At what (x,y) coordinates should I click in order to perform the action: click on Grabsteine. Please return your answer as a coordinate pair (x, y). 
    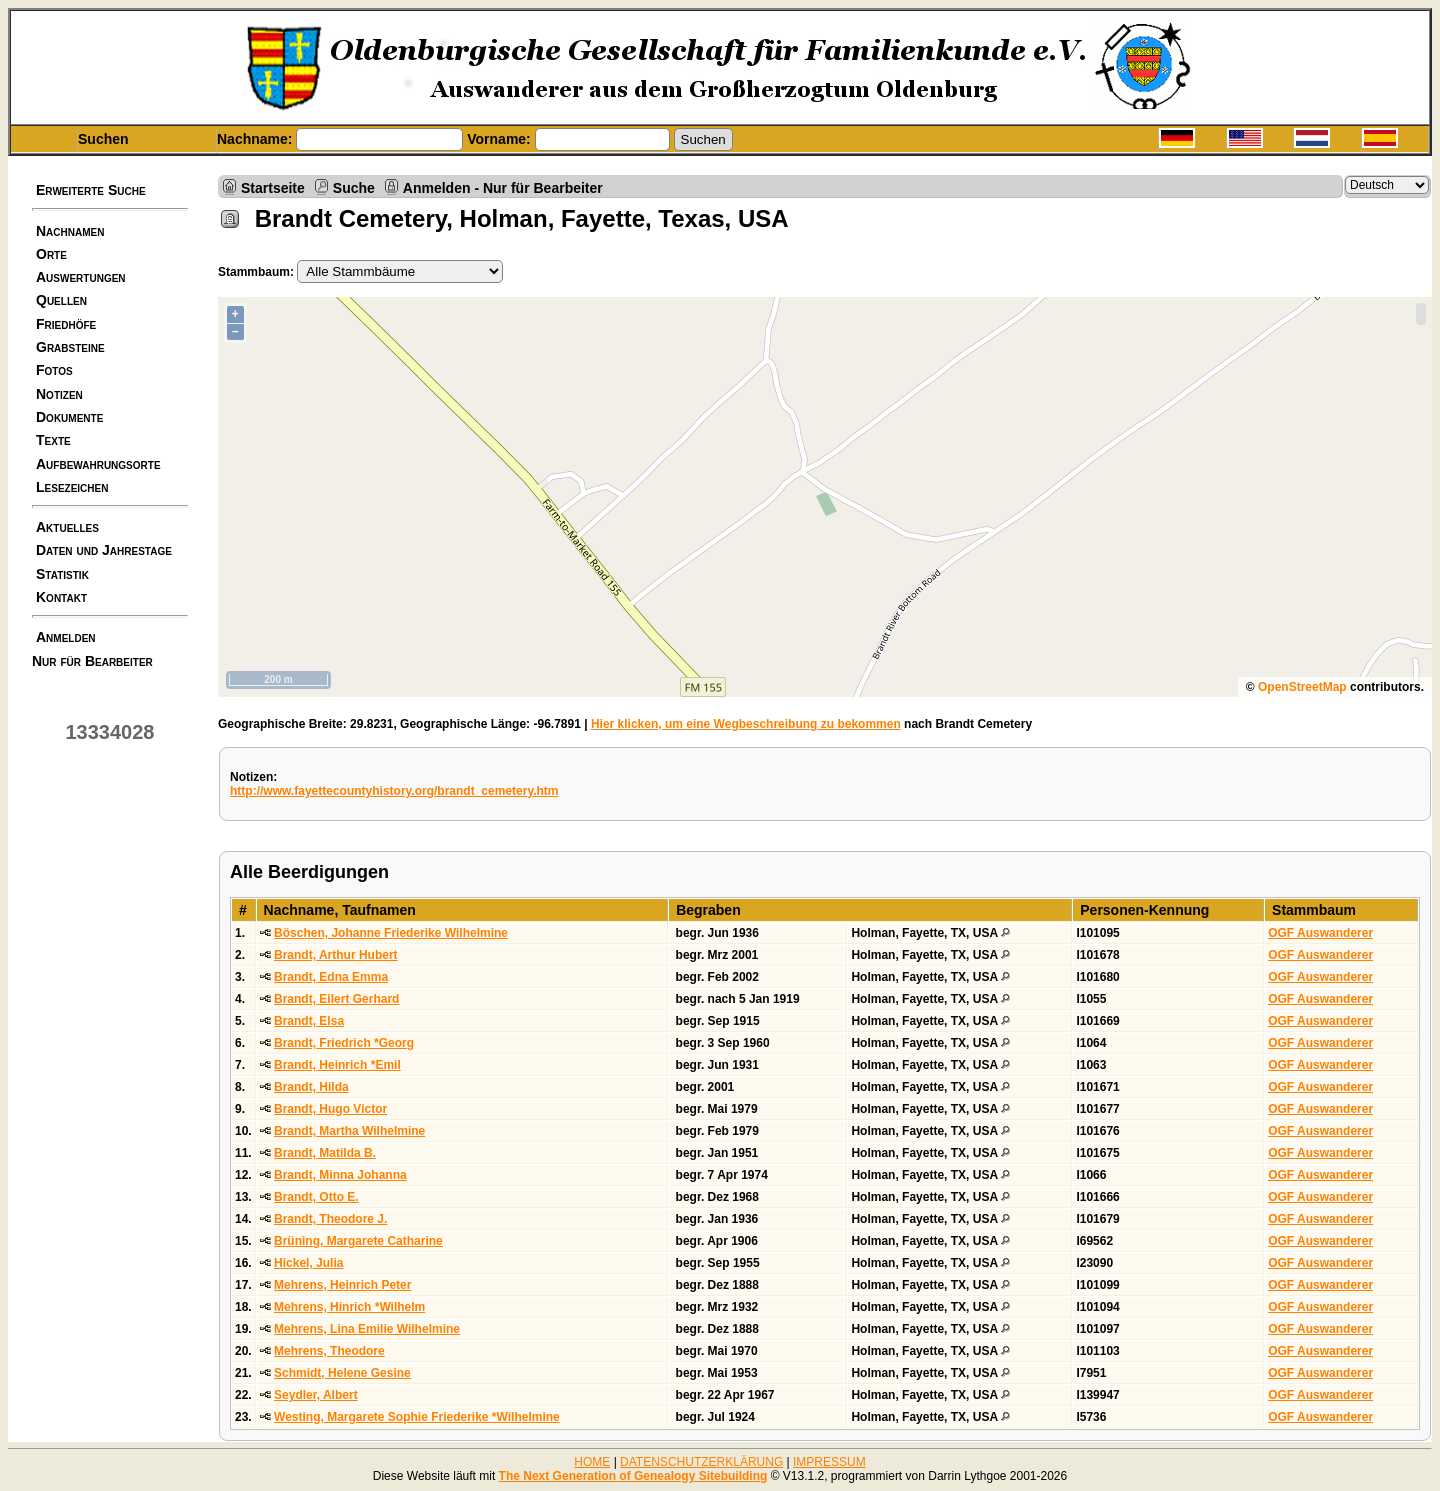
    Looking at the image, I should click on (70, 347).